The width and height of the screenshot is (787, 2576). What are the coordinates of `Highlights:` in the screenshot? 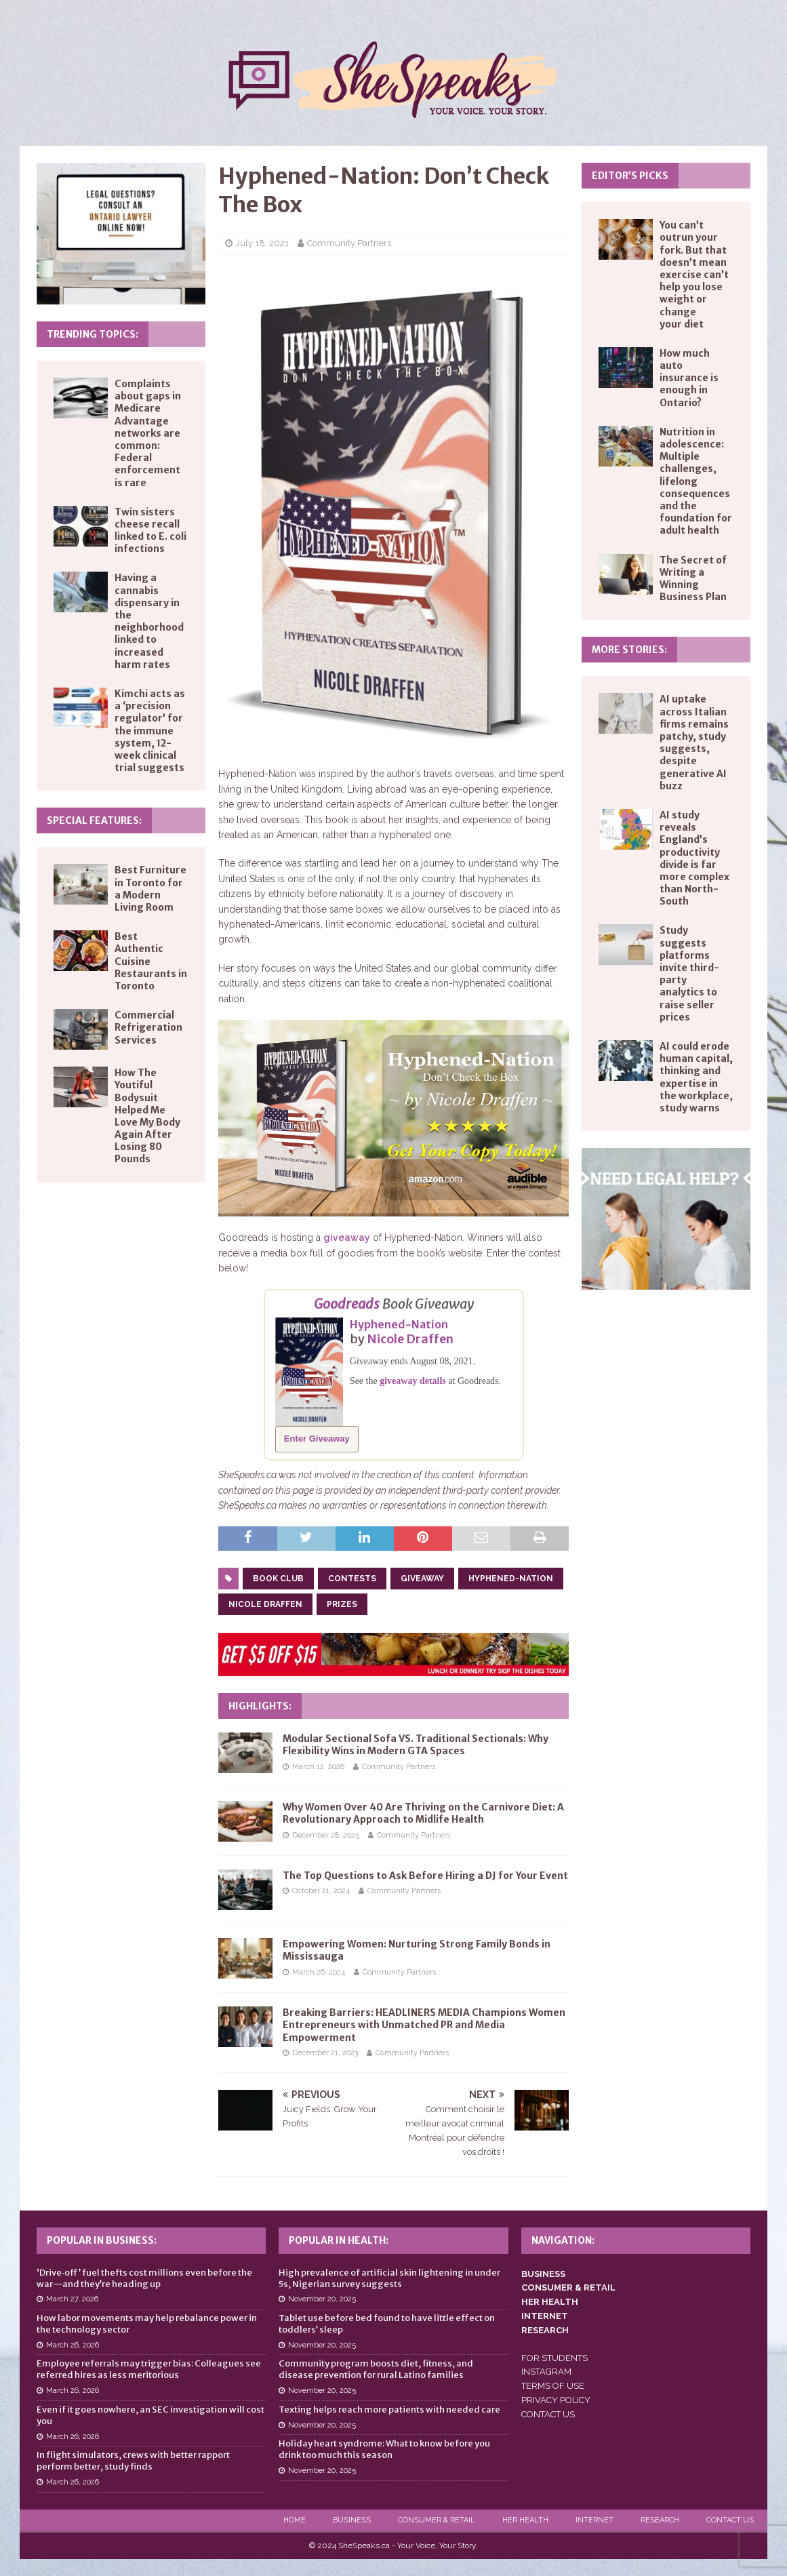 It's located at (259, 1706).